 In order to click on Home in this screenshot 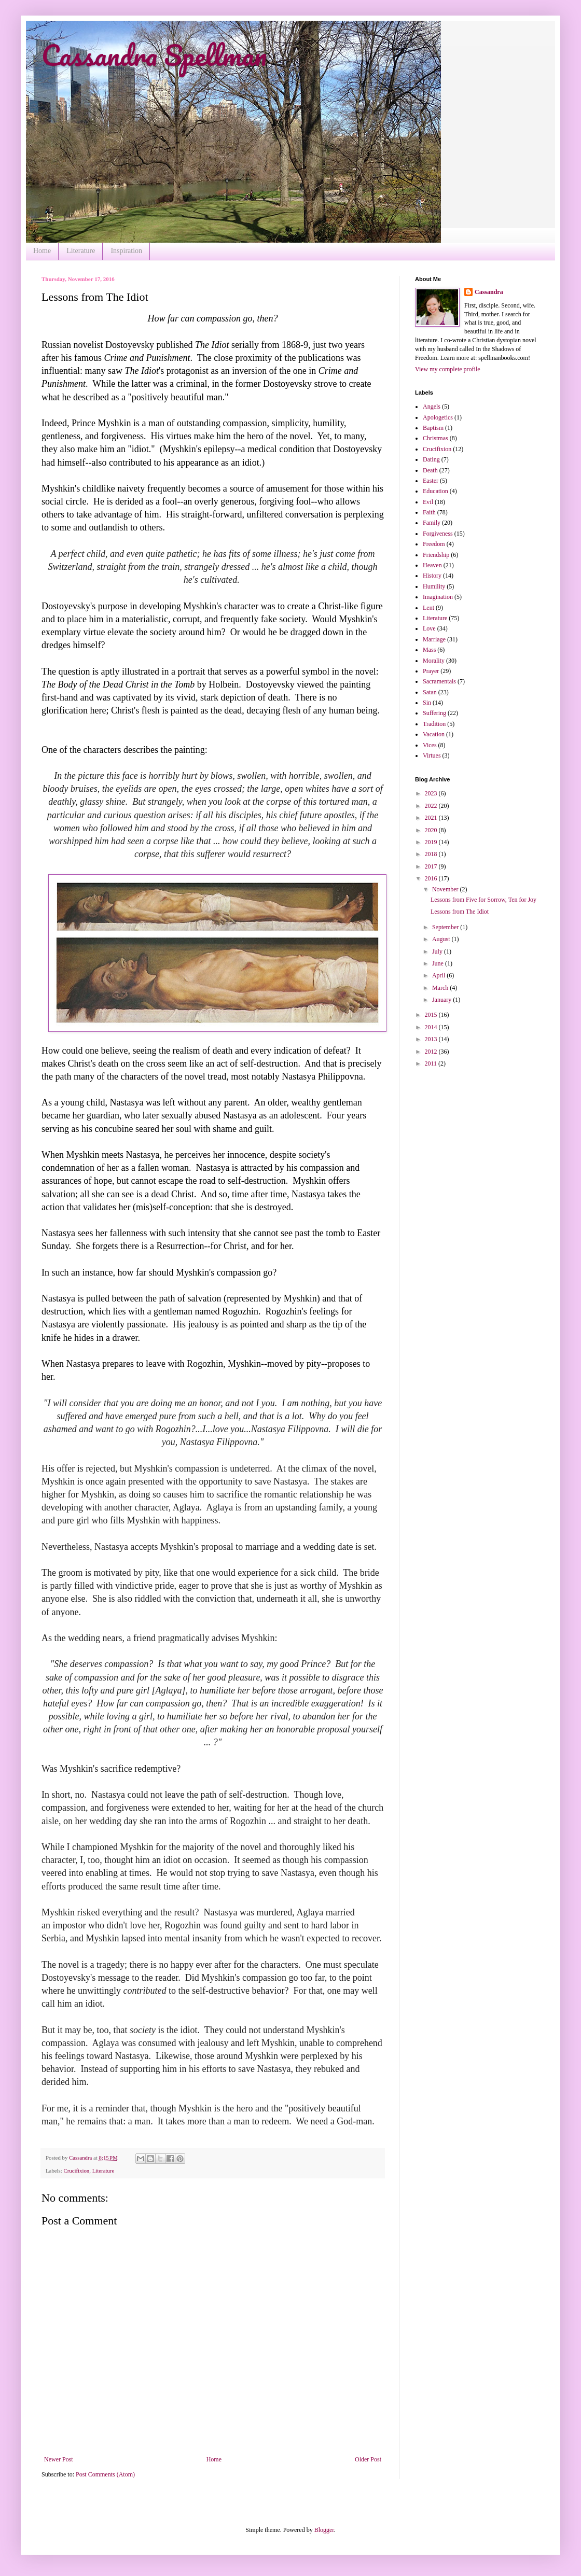, I will do `click(42, 251)`.